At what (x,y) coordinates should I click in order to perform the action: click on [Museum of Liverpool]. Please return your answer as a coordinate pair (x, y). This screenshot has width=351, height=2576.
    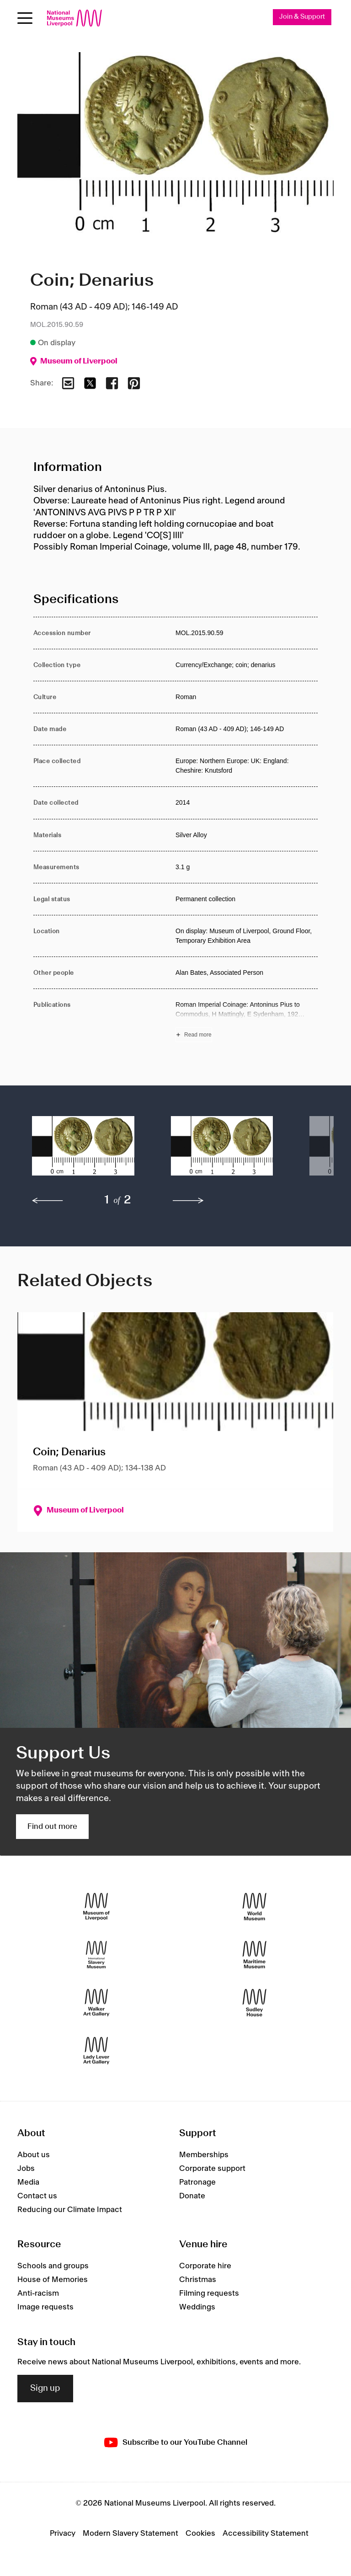
    Looking at the image, I should click on (96, 1906).